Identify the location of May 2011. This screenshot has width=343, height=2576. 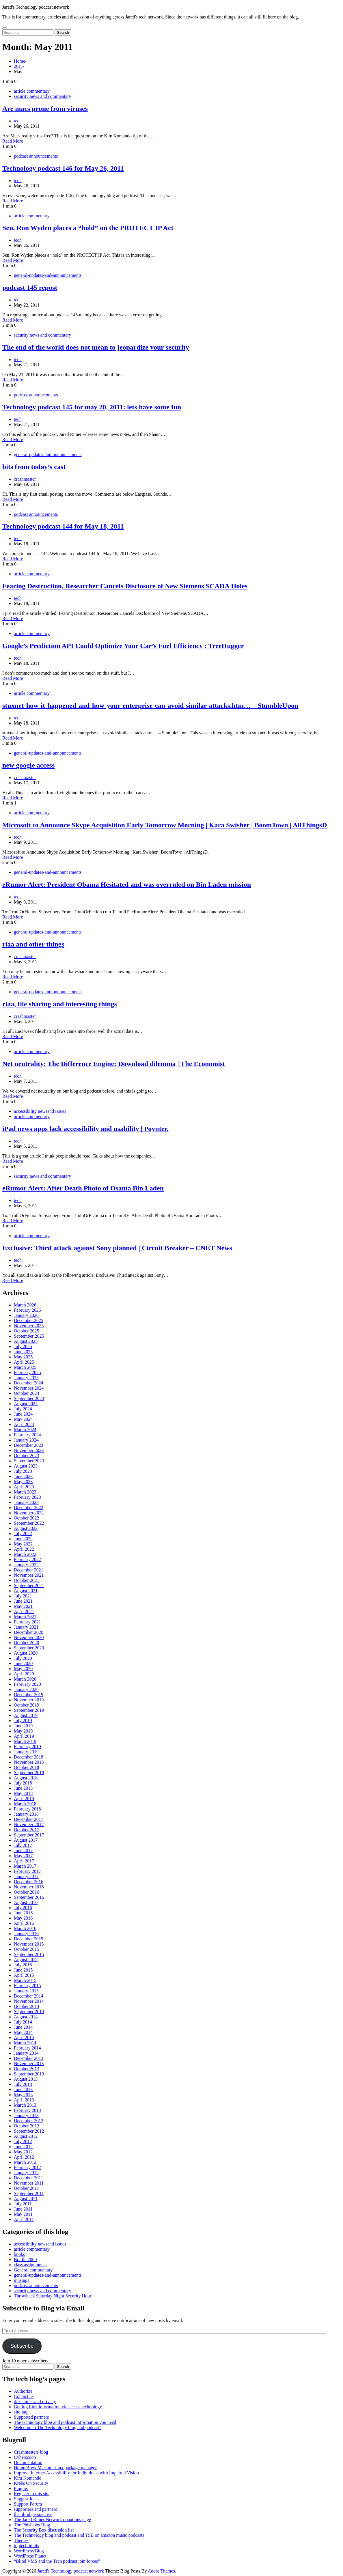
(23, 2214).